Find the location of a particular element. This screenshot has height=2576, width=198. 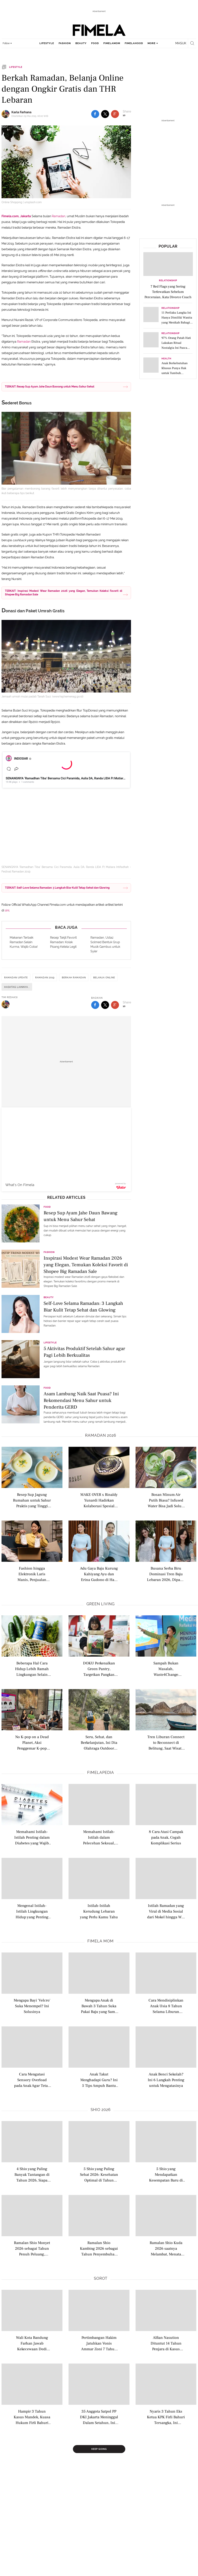

Memahami Istilah-Istilah Penting dalam Diabetes yang Wajib Dipahami is located at coordinates (32, 1837).